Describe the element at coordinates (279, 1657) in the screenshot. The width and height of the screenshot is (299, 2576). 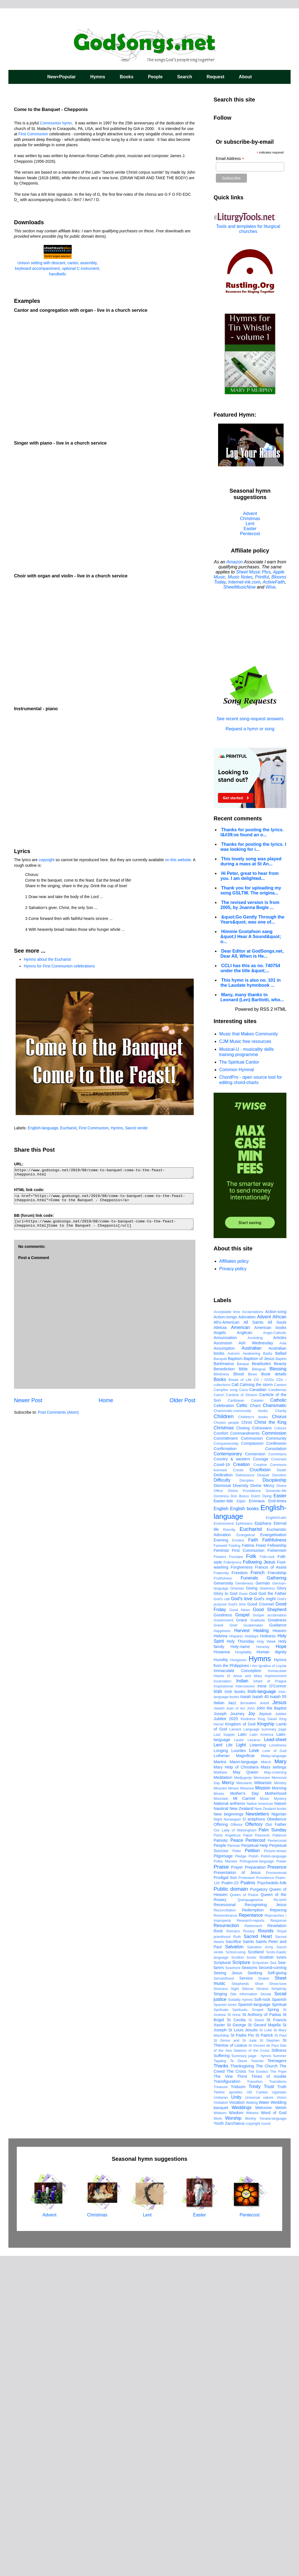
I see `Articles` at that location.